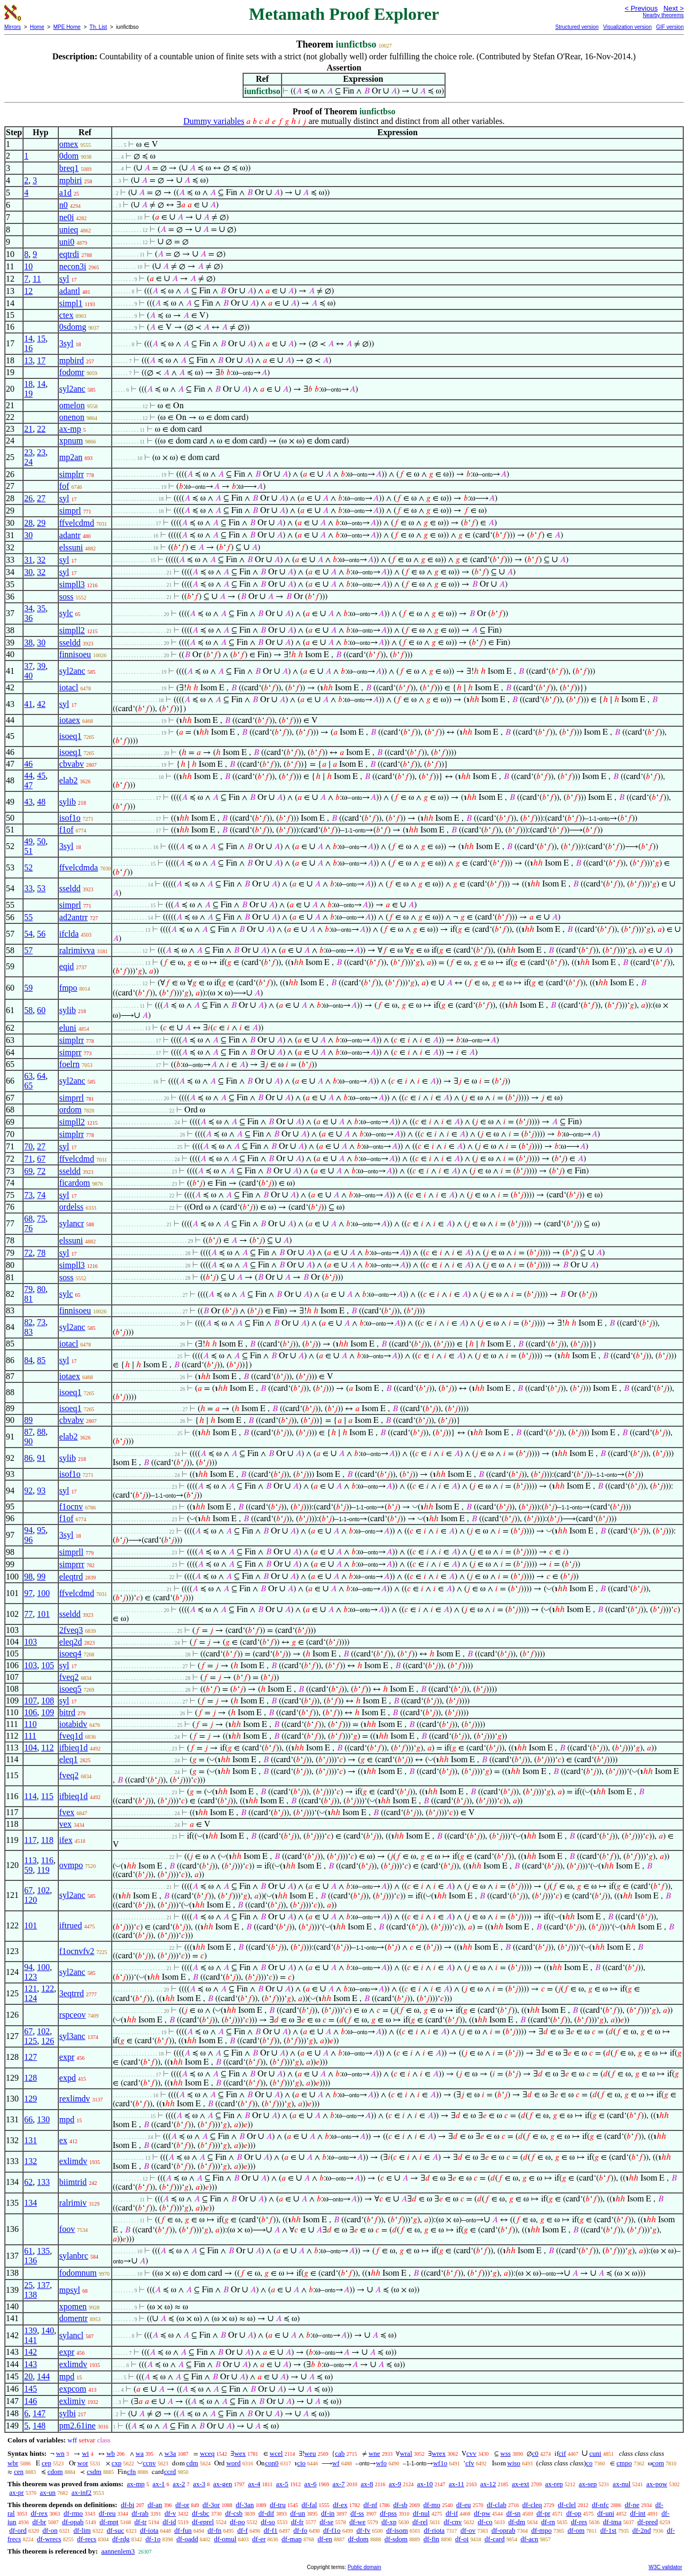 This screenshot has width=688, height=2576. I want to click on fveq2, so click(69, 1677).